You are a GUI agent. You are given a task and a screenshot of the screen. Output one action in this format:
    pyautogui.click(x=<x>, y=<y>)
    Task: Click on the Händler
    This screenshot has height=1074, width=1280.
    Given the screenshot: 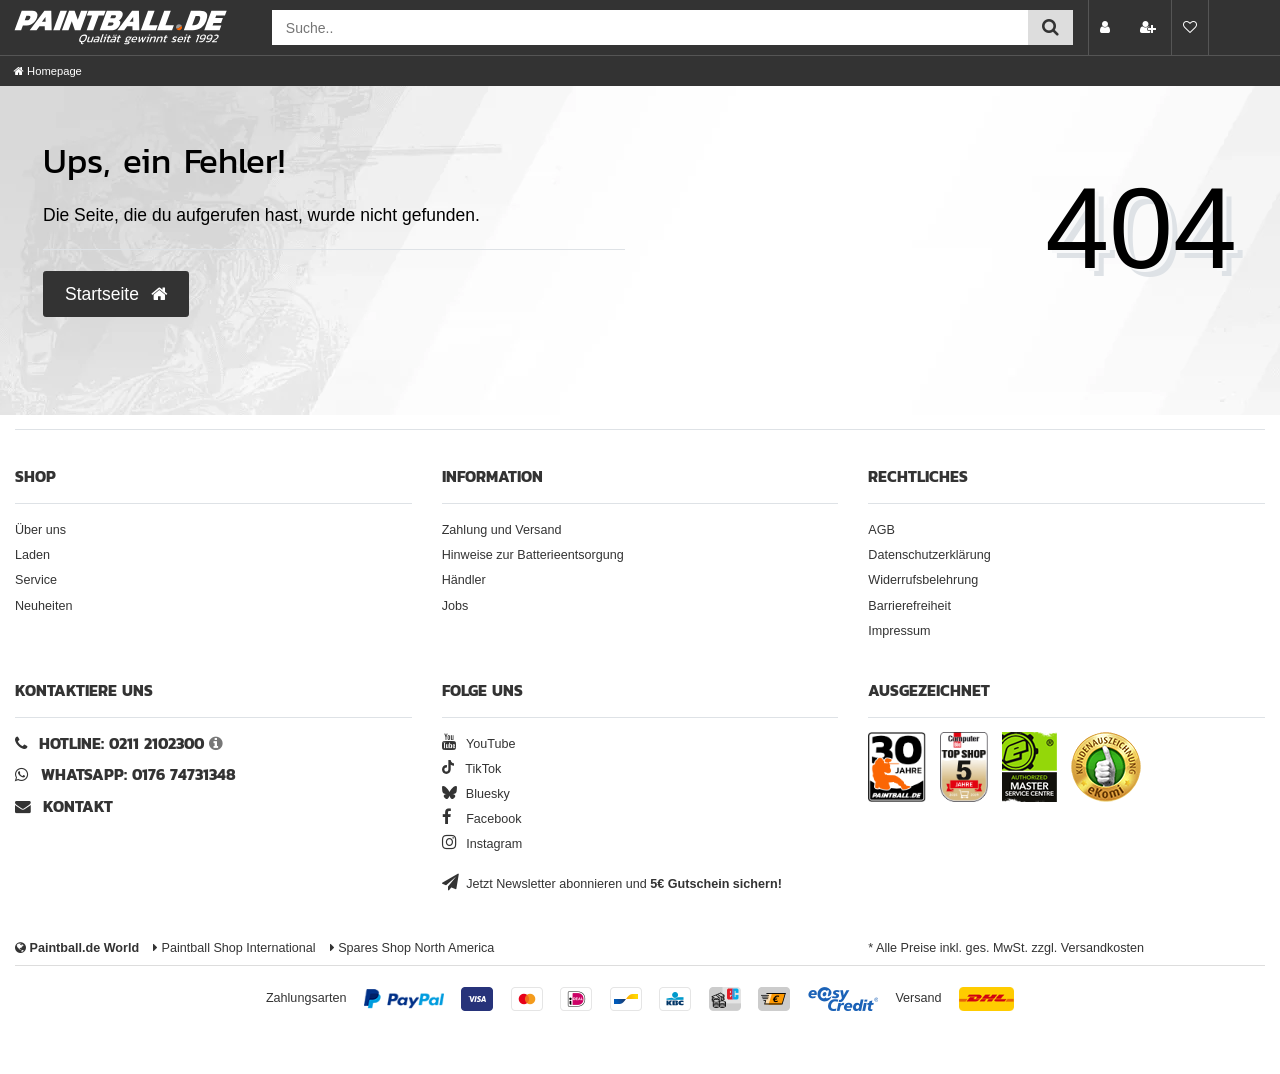 What is the action you would take?
    pyautogui.click(x=464, y=580)
    